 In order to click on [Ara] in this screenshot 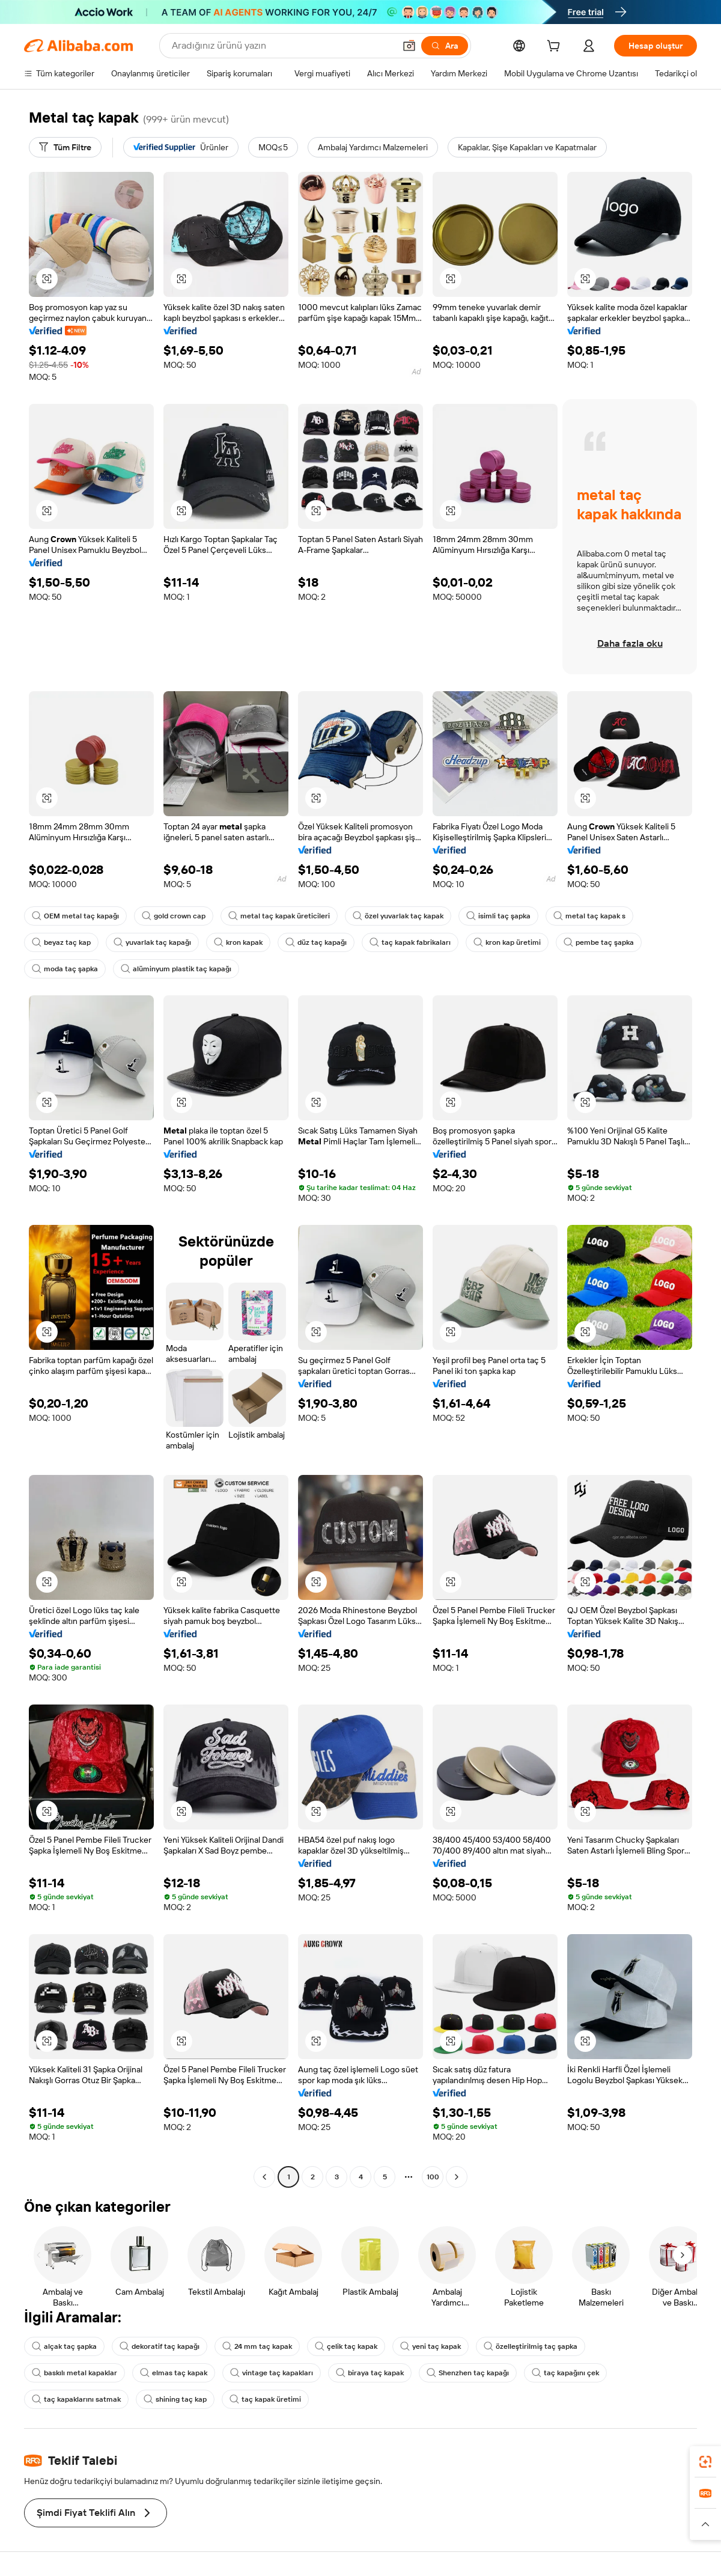, I will do `click(444, 45)`.